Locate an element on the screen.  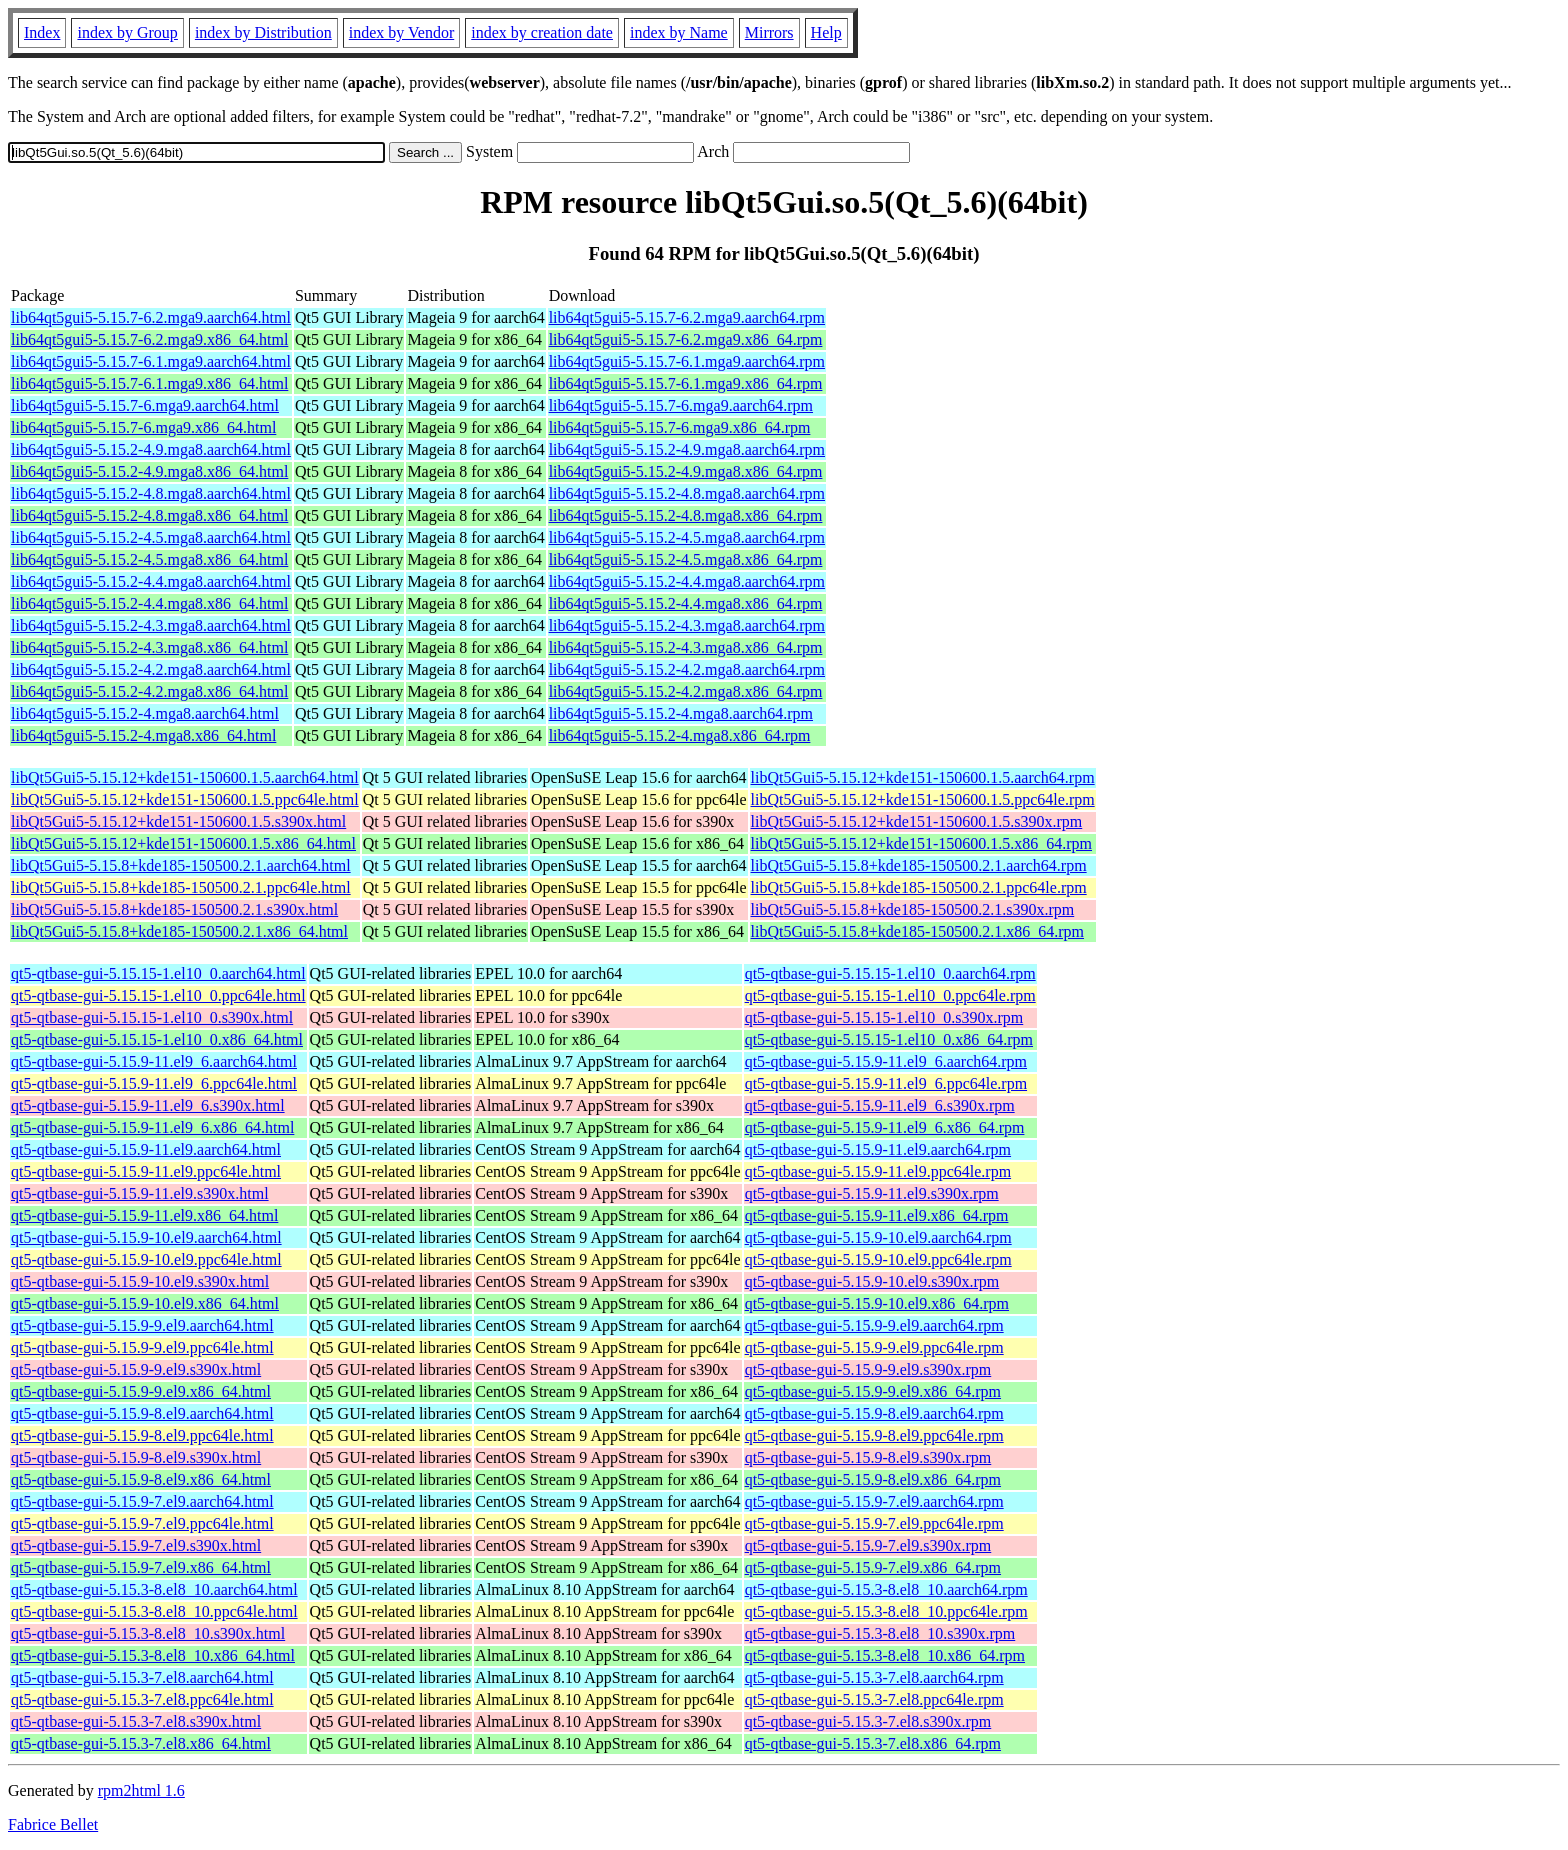
qt5-qtbase-gui-5.15.9-10.el9.aarch64.html is located at coordinates (146, 1237).